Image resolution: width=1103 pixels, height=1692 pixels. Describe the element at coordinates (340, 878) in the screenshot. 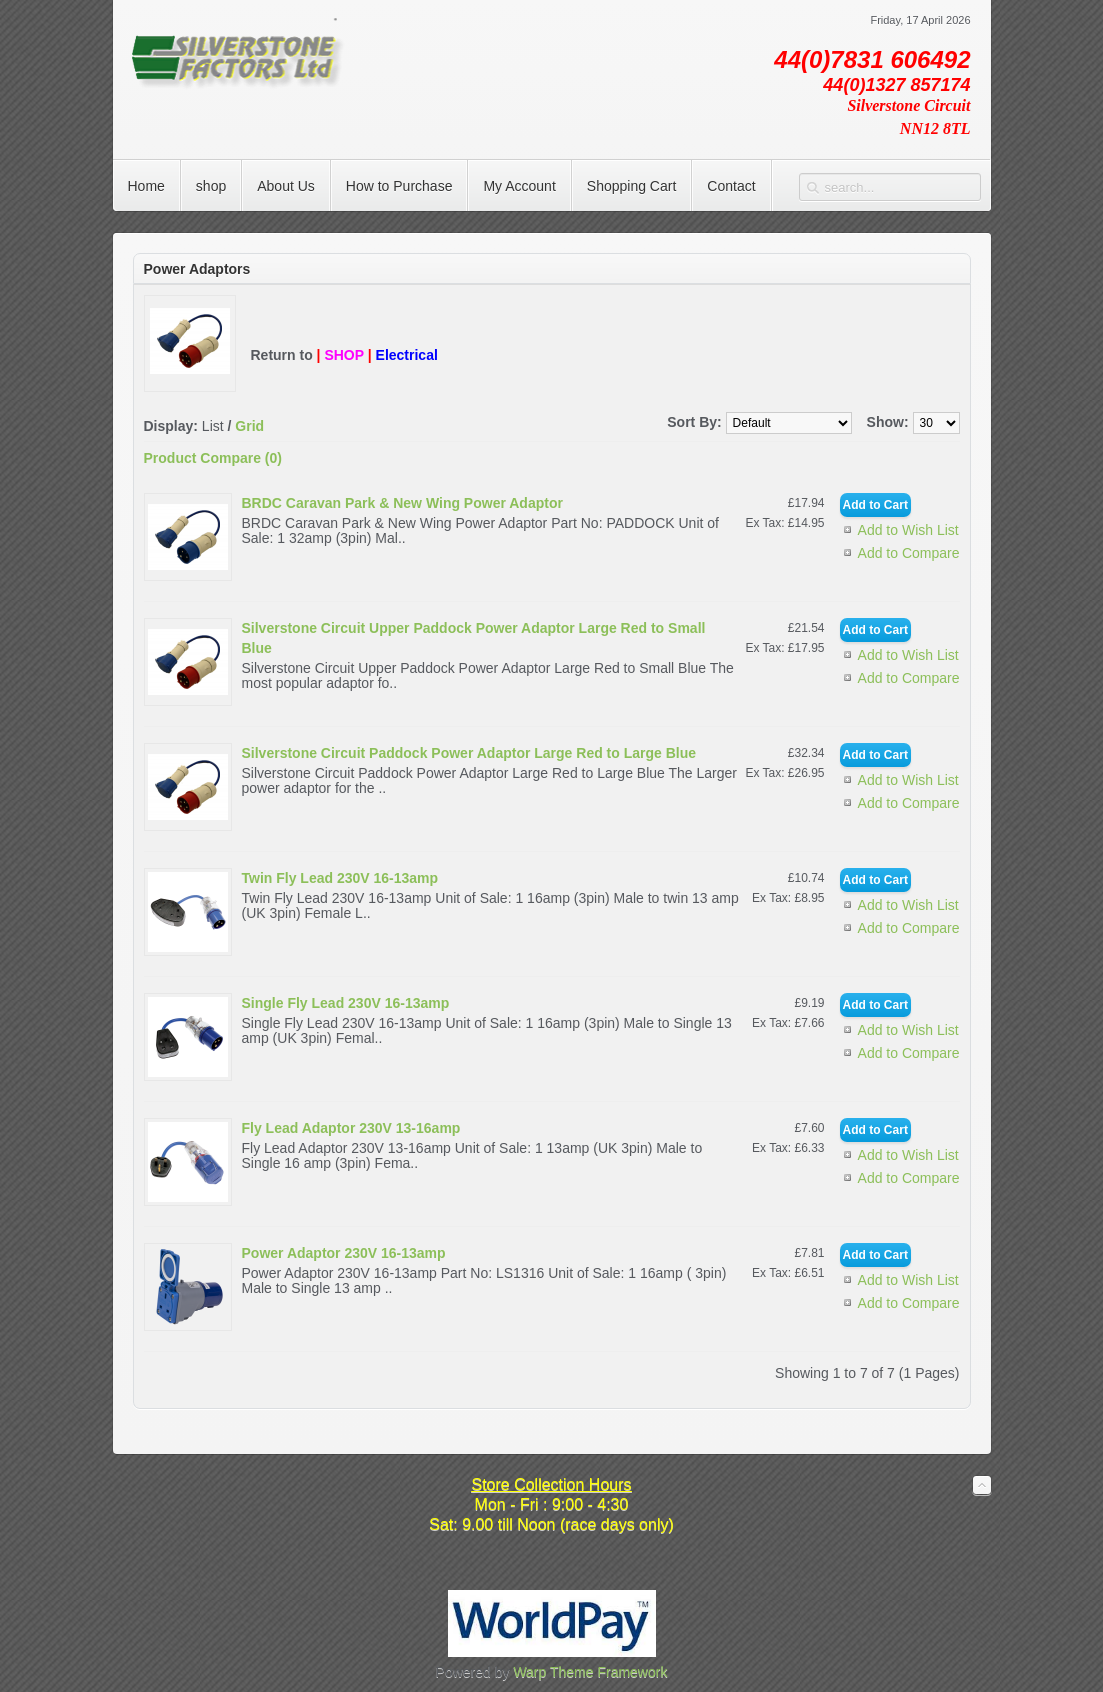

I see `Twin Fly Lead 230V 16-13amp` at that location.